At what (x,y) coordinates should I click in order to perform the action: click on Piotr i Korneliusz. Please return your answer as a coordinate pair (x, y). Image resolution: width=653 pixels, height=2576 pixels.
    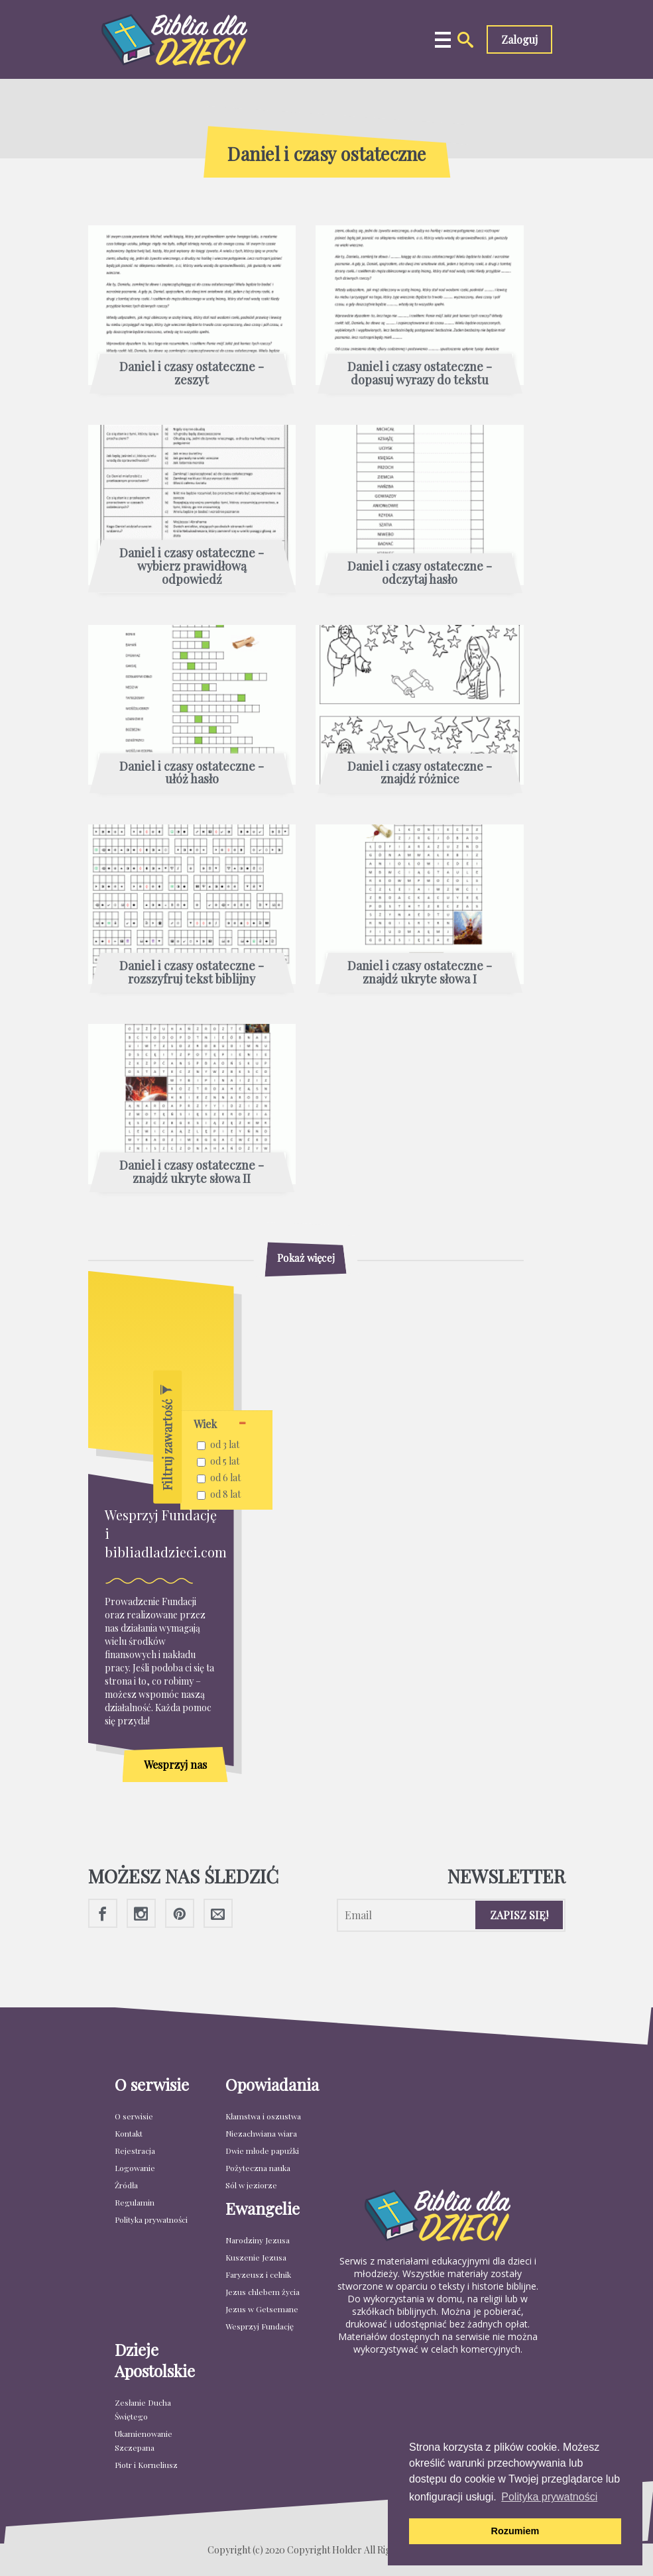
    Looking at the image, I should click on (146, 2464).